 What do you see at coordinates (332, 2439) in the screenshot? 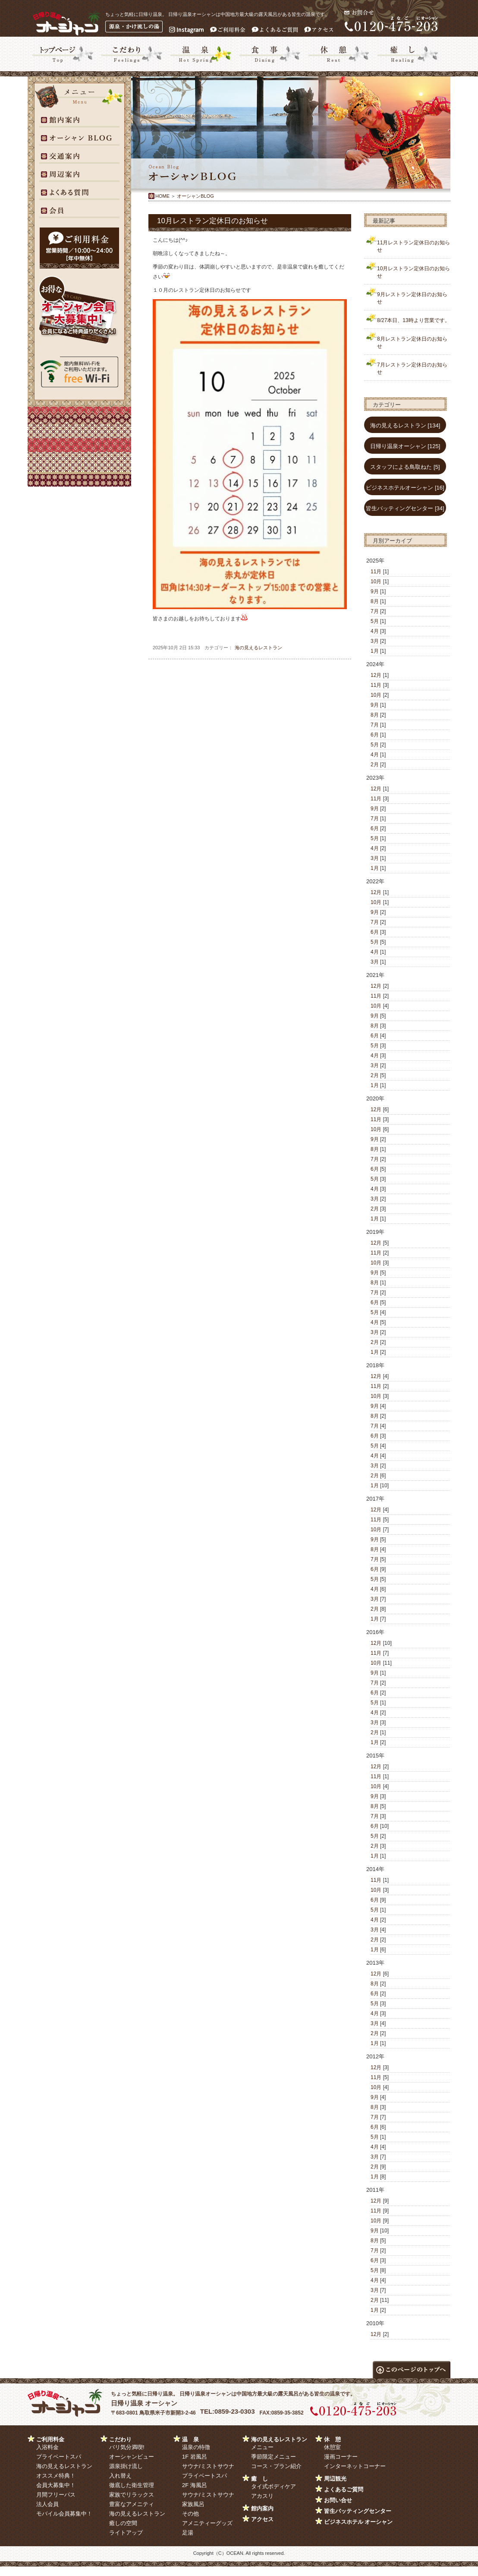
I see `休 憩` at bounding box center [332, 2439].